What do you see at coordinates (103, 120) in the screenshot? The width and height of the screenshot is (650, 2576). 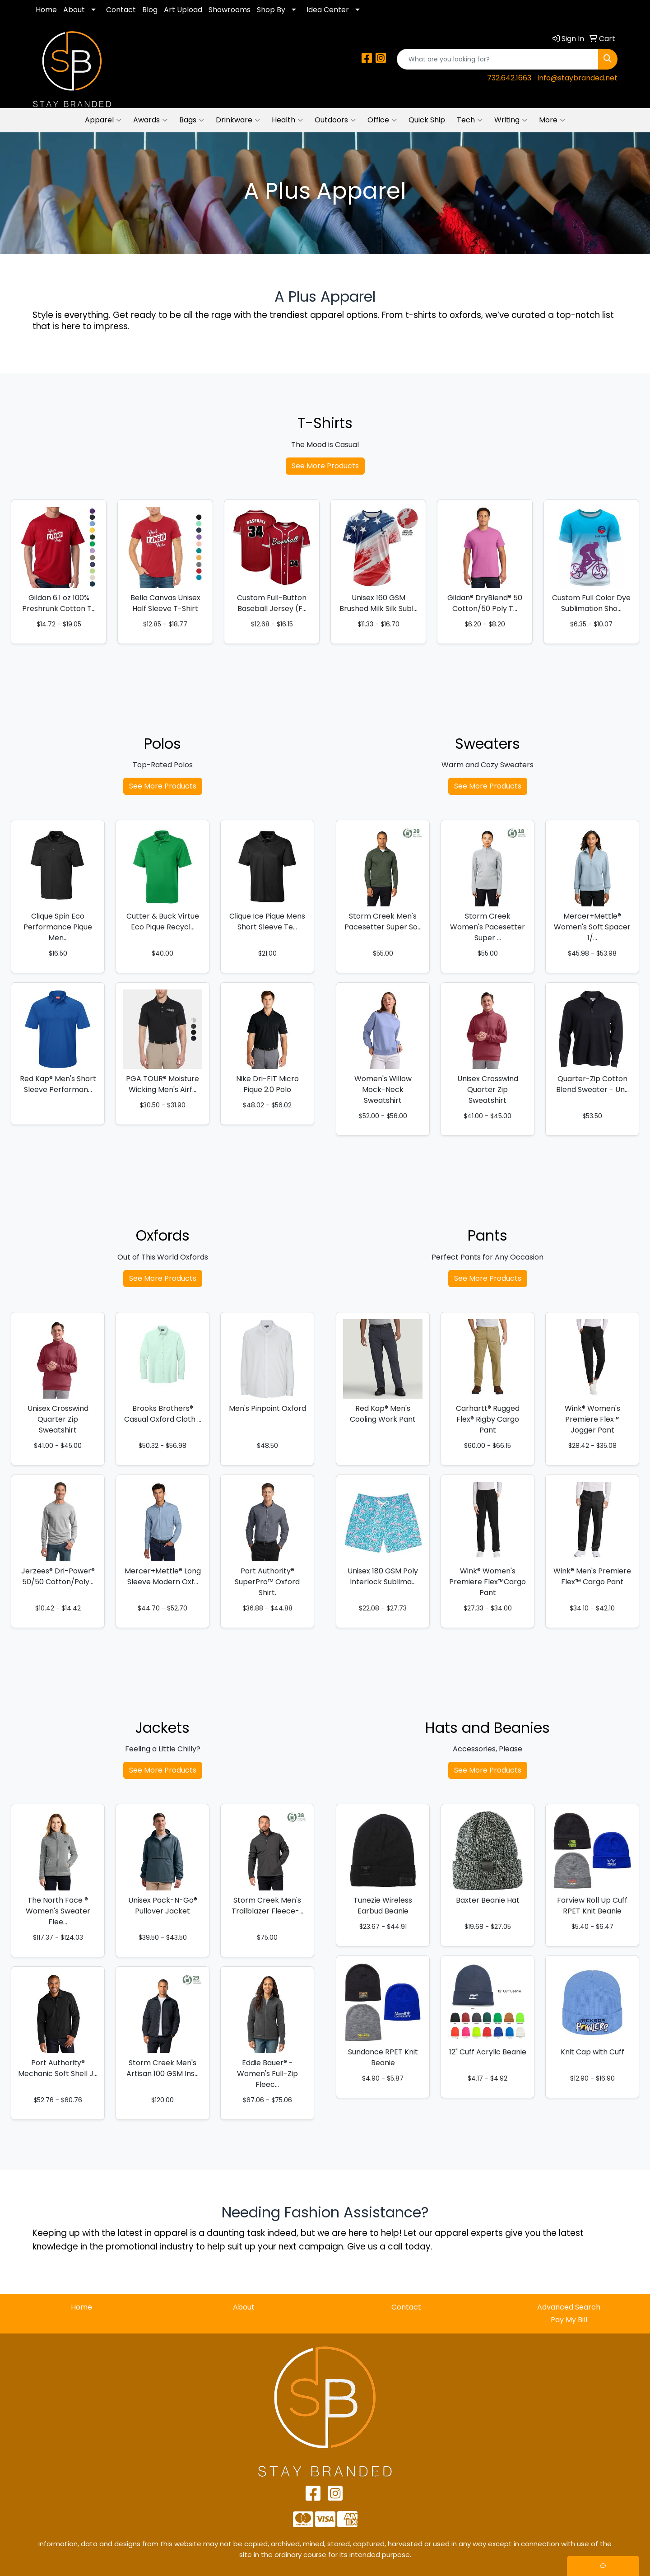 I see `Apparel` at bounding box center [103, 120].